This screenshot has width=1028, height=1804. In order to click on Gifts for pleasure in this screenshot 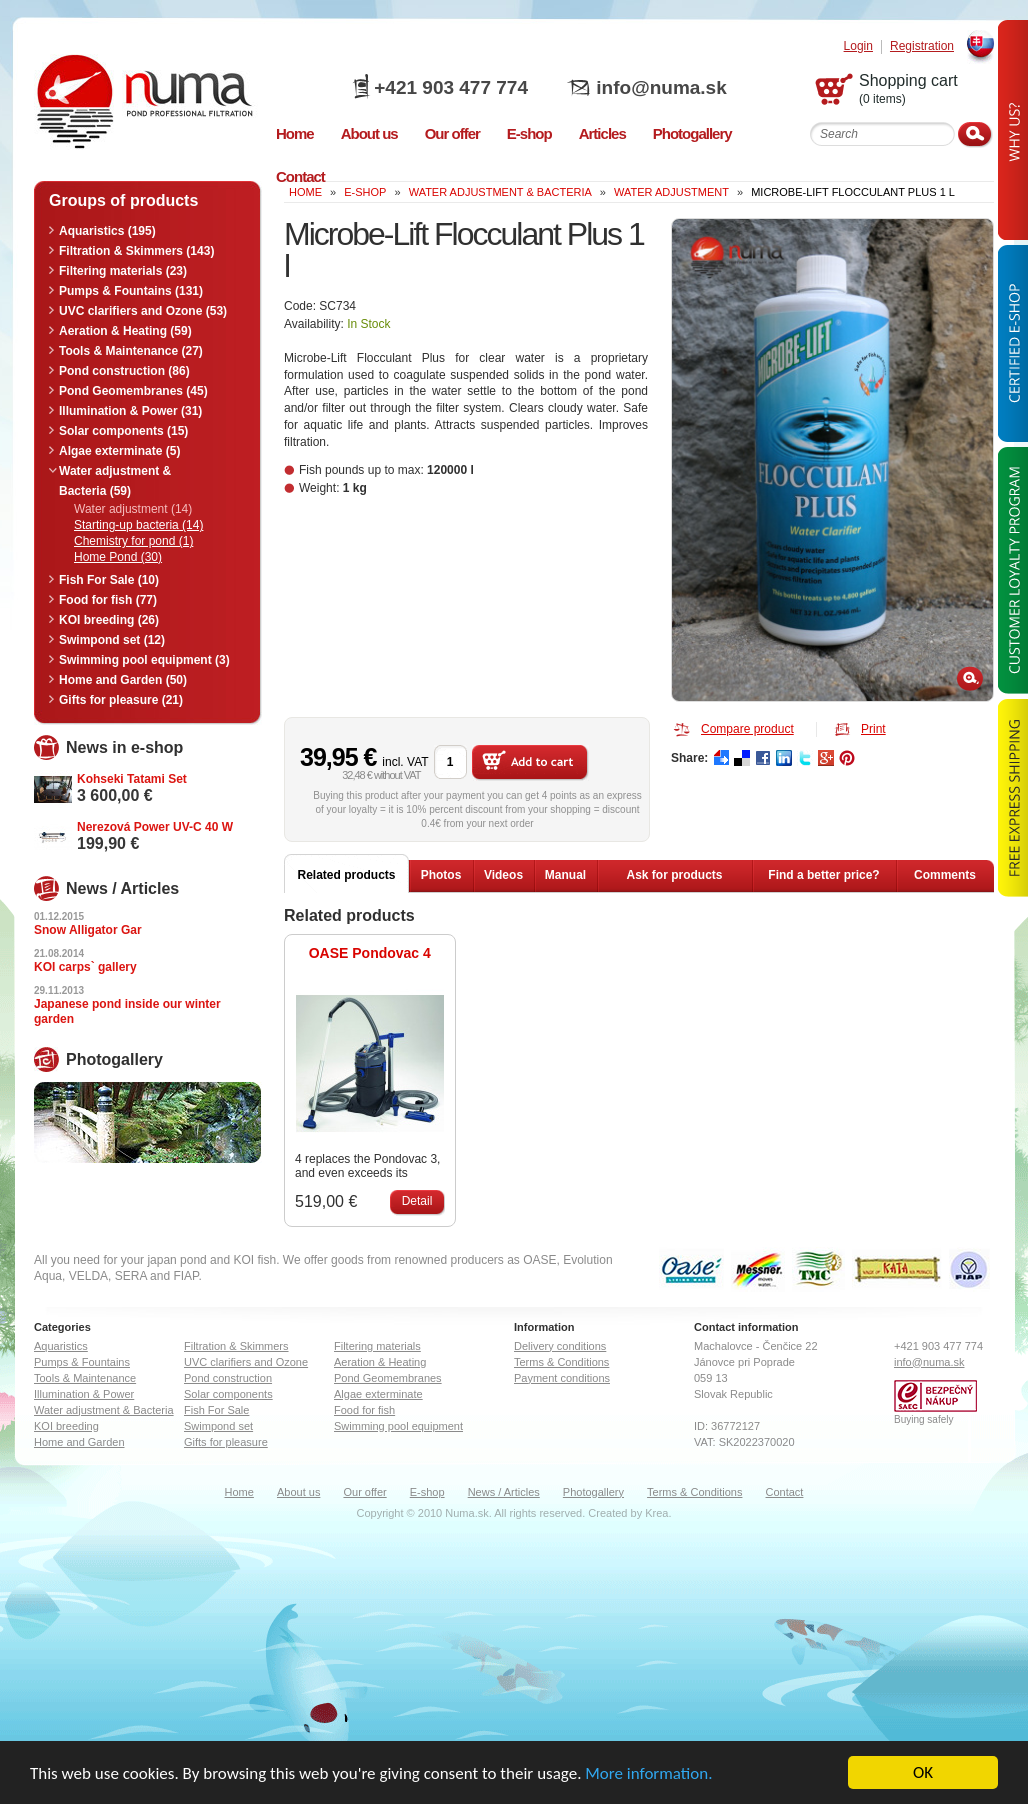, I will do `click(226, 1442)`.